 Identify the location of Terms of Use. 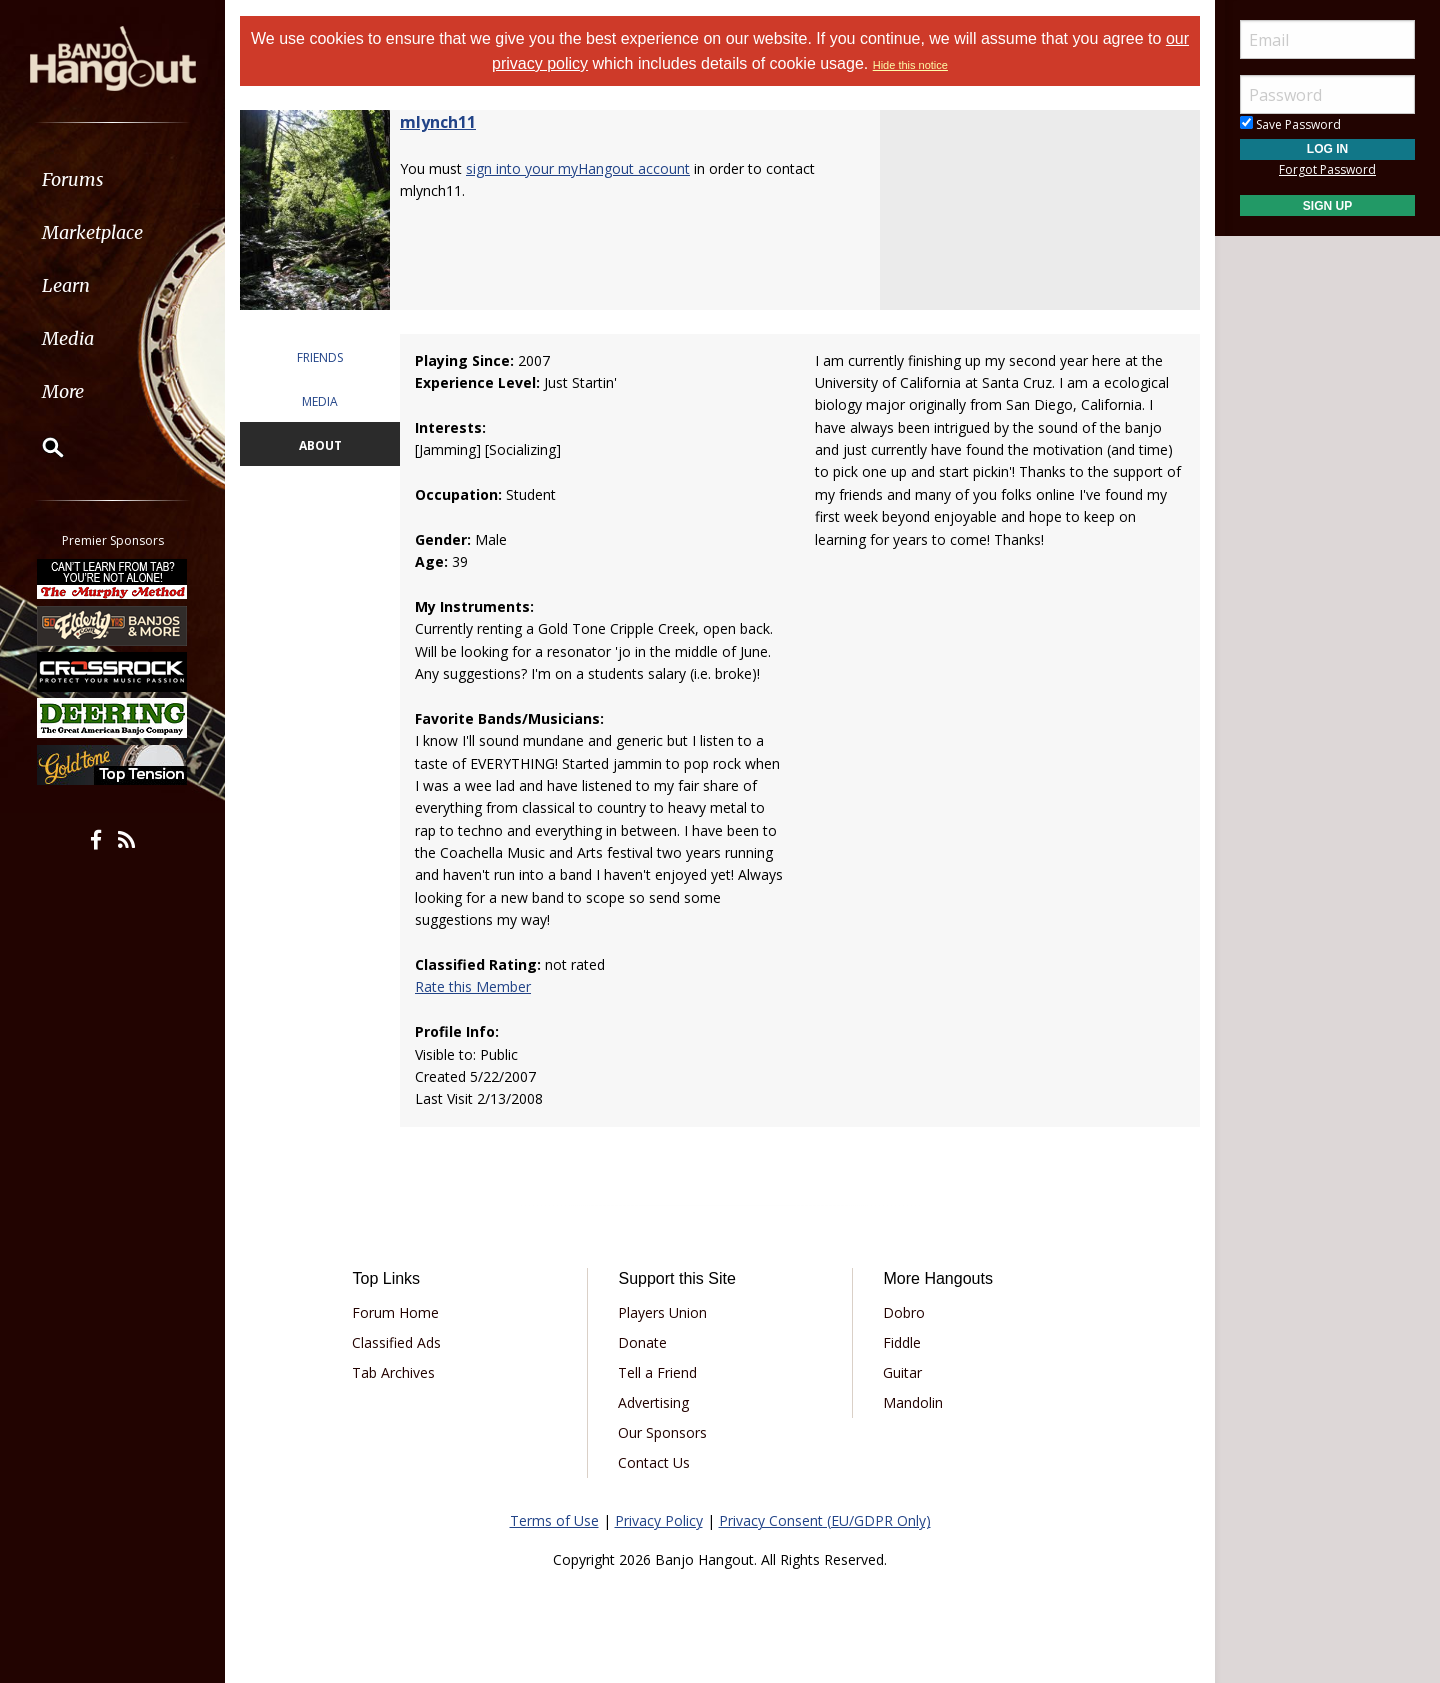
(554, 1520).